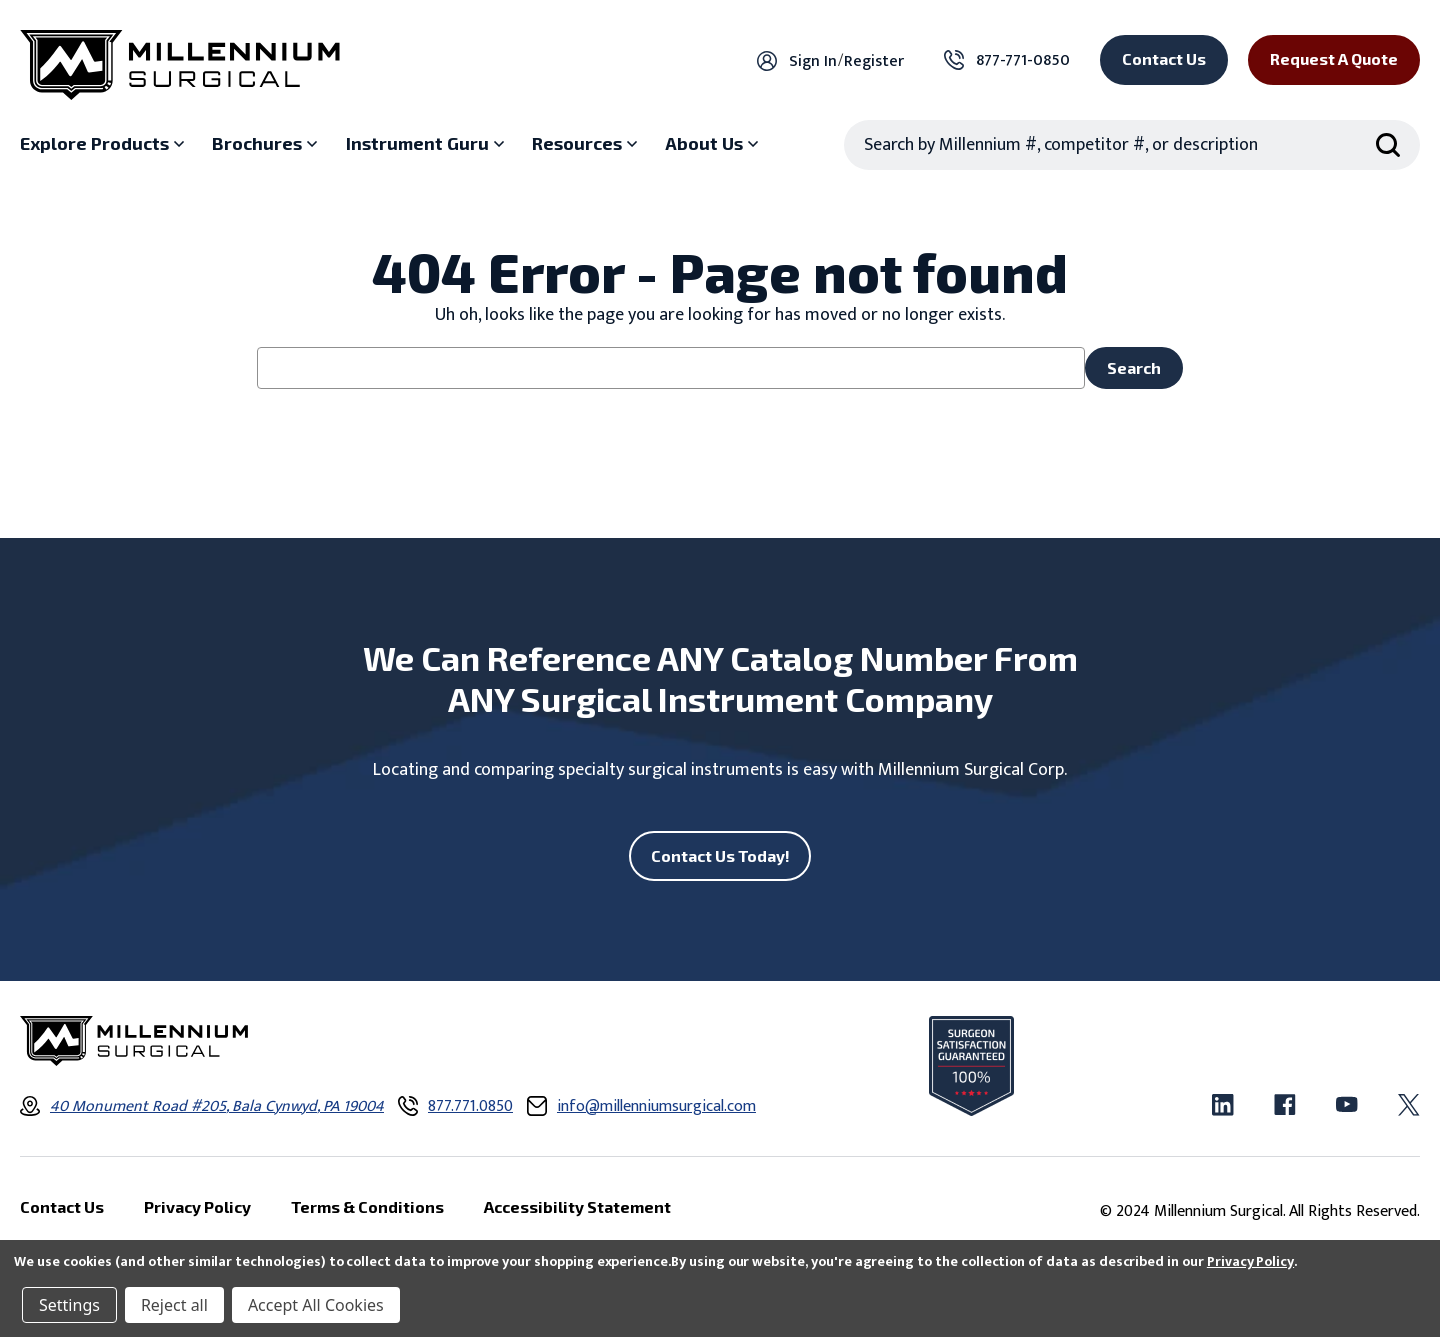  I want to click on Terms & Conditions, so click(367, 1207).